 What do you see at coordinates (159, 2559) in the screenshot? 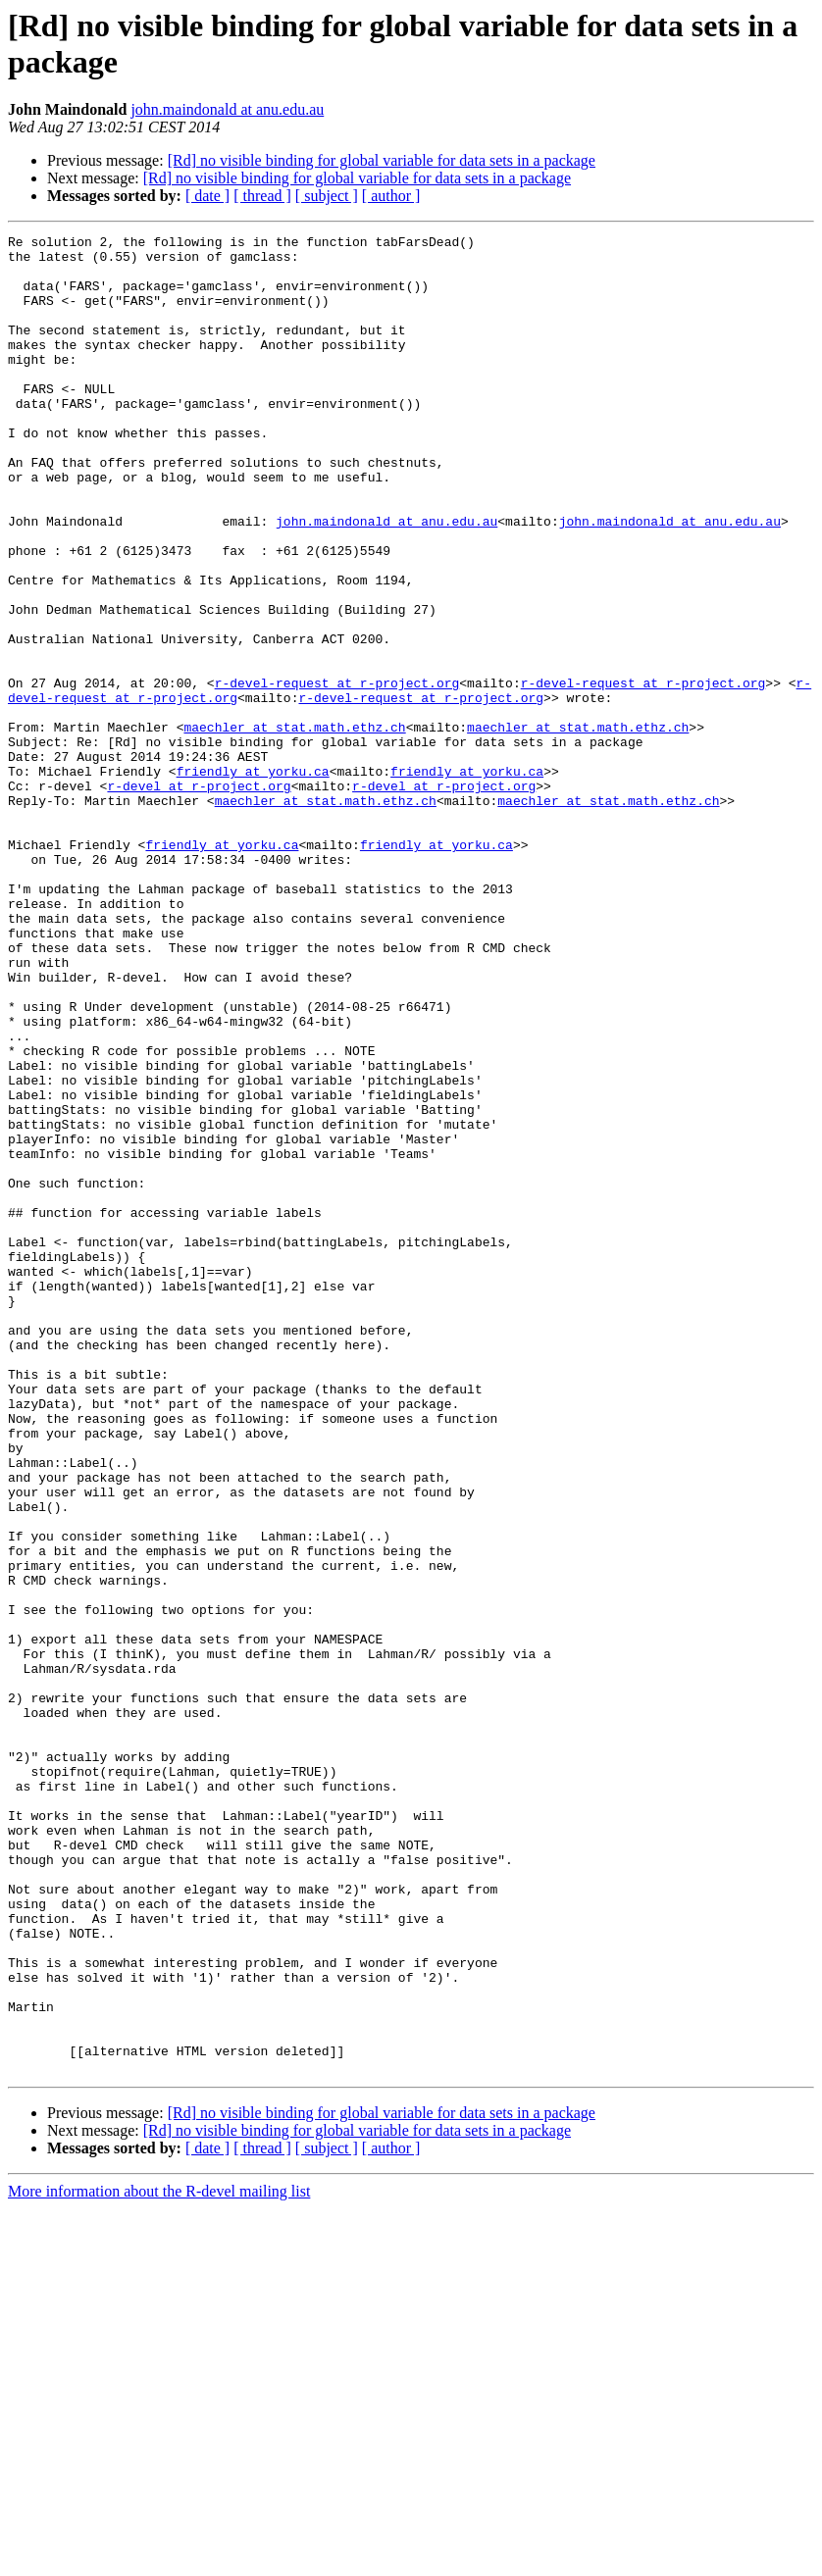
I see `More information about the R-devel mailing list` at bounding box center [159, 2559].